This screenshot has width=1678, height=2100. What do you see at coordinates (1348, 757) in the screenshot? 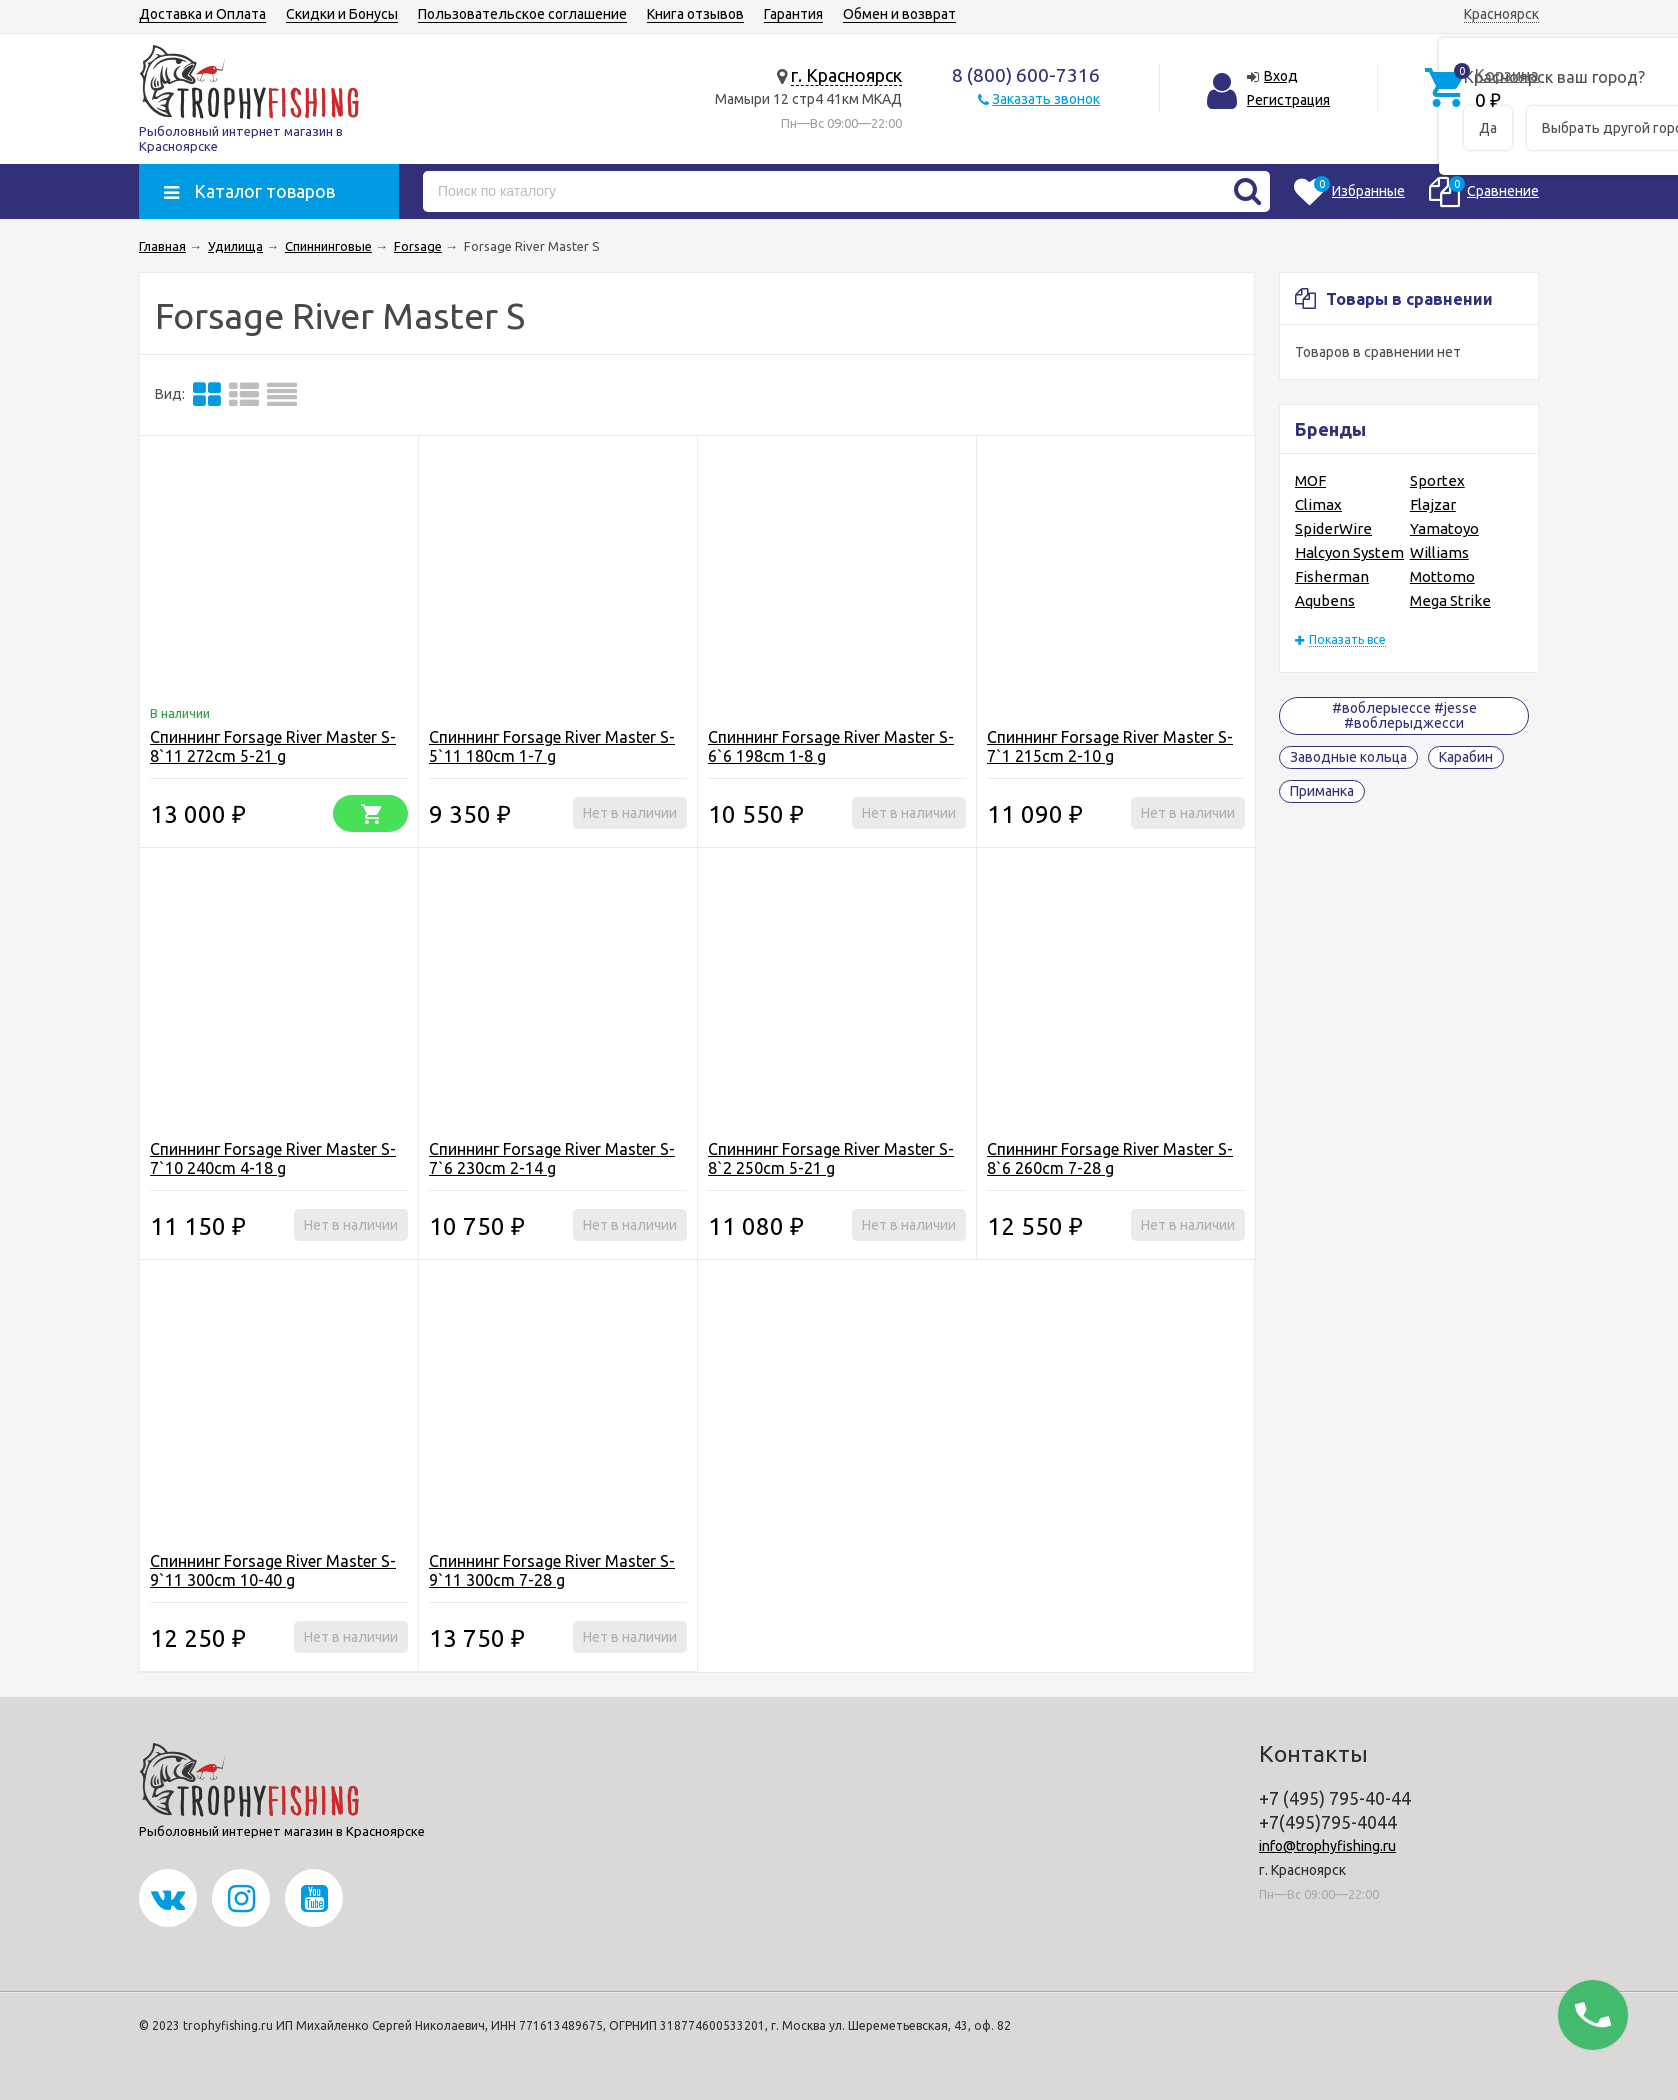
I see `Заводные кольца` at bounding box center [1348, 757].